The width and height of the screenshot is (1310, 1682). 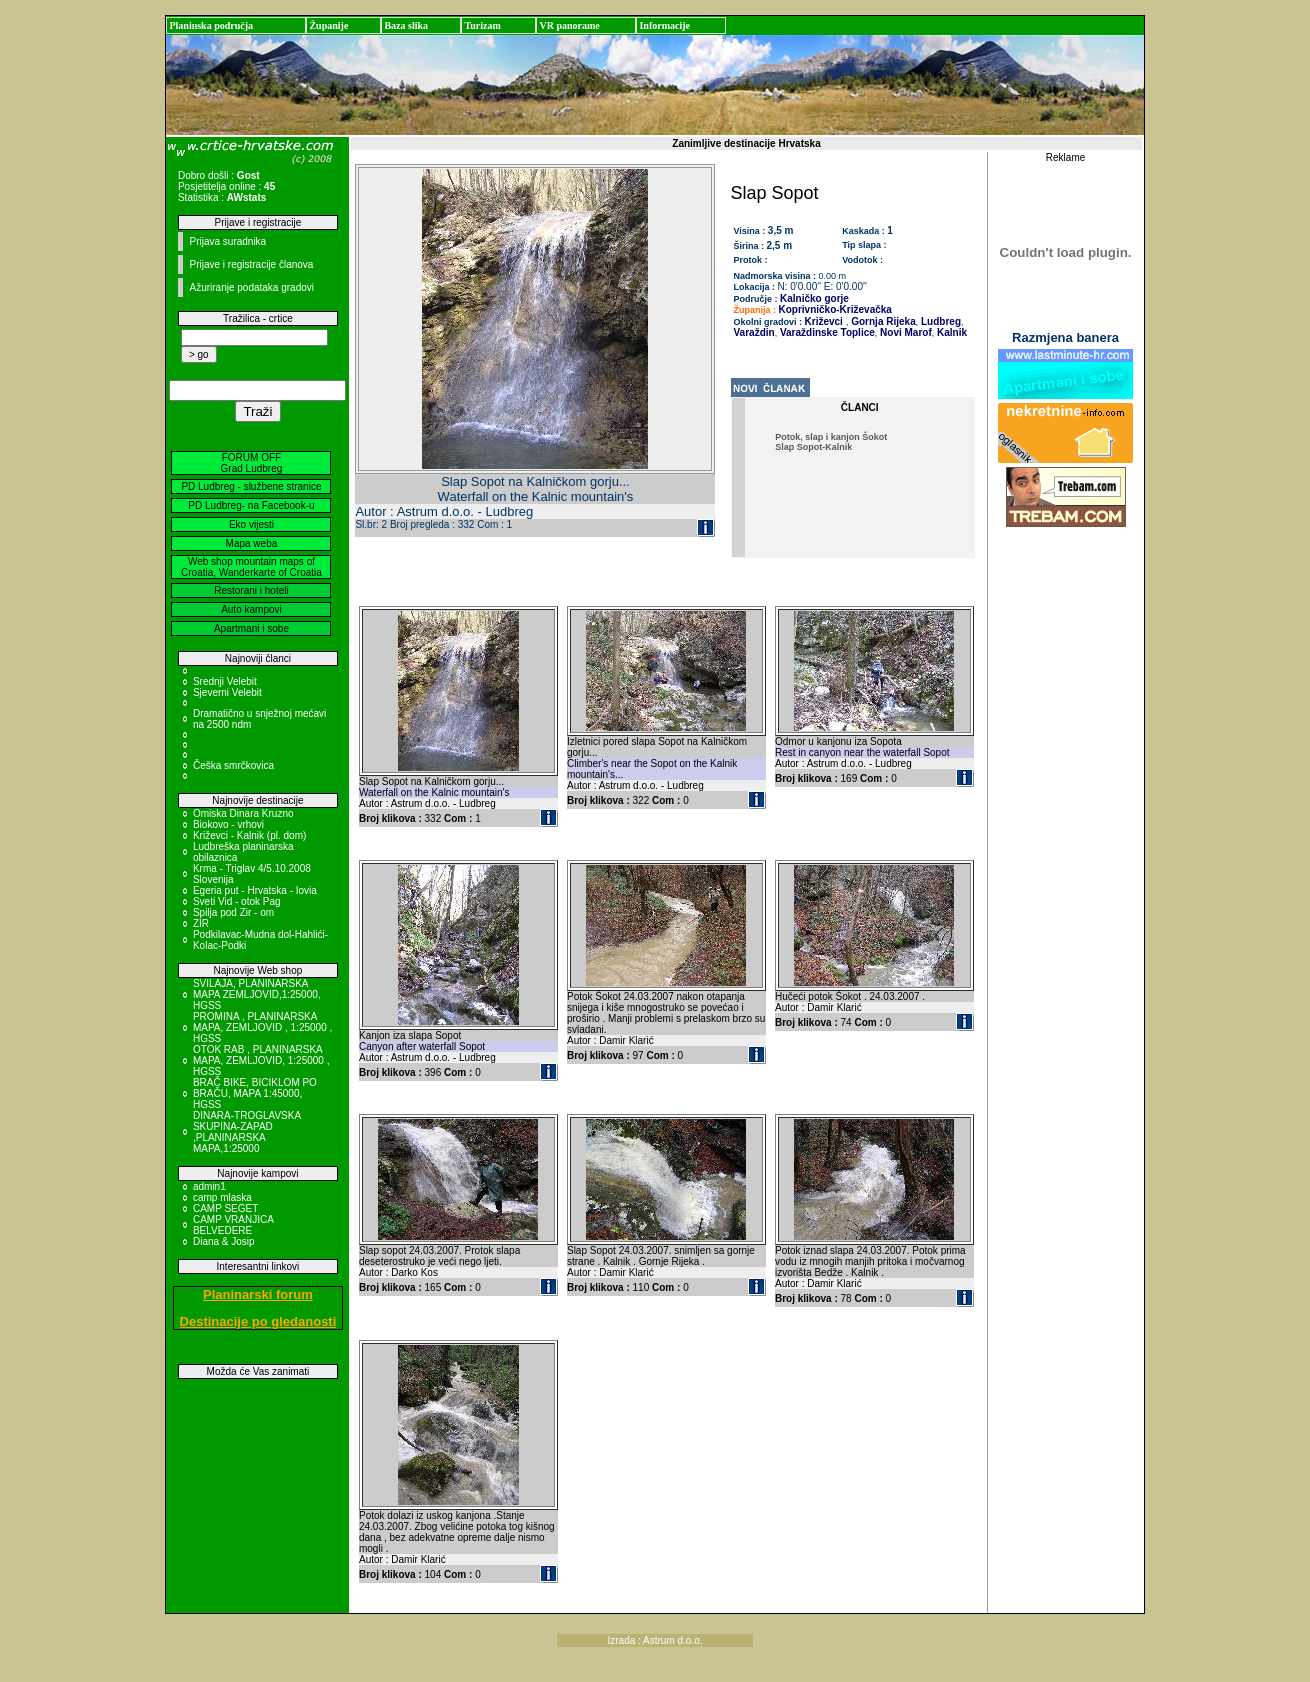 What do you see at coordinates (251, 524) in the screenshot?
I see `Eko vijesti` at bounding box center [251, 524].